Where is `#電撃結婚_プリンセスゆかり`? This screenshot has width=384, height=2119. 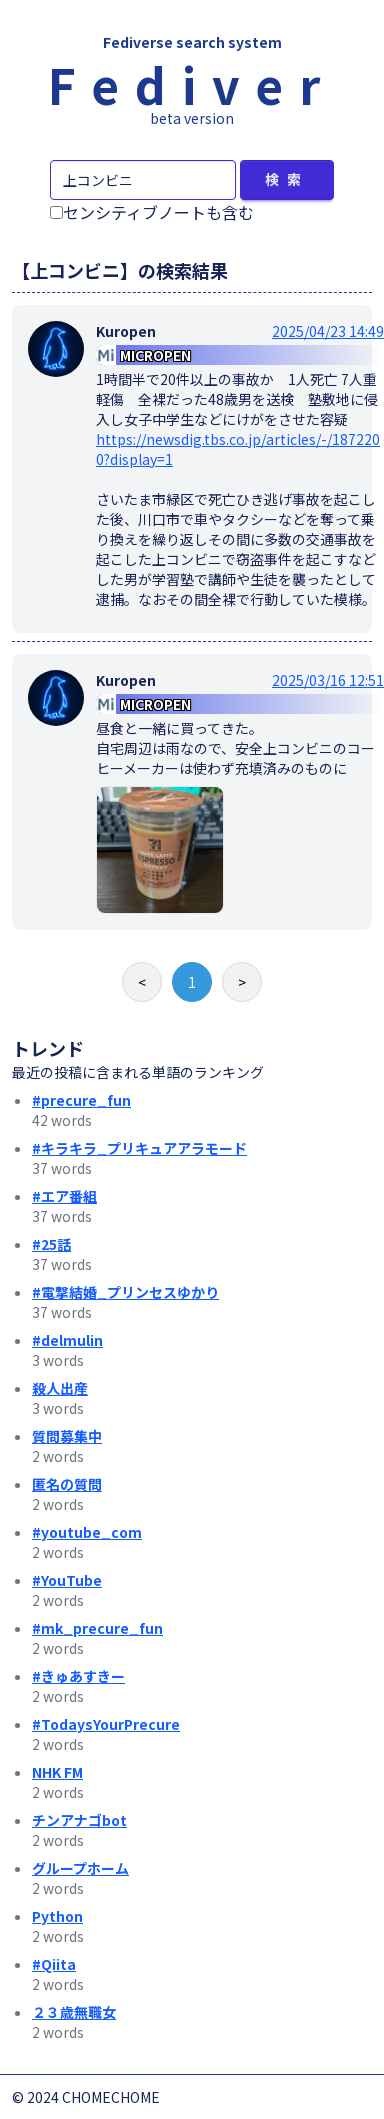 #電撃結婚_プリンセスゆかり is located at coordinates (125, 1292).